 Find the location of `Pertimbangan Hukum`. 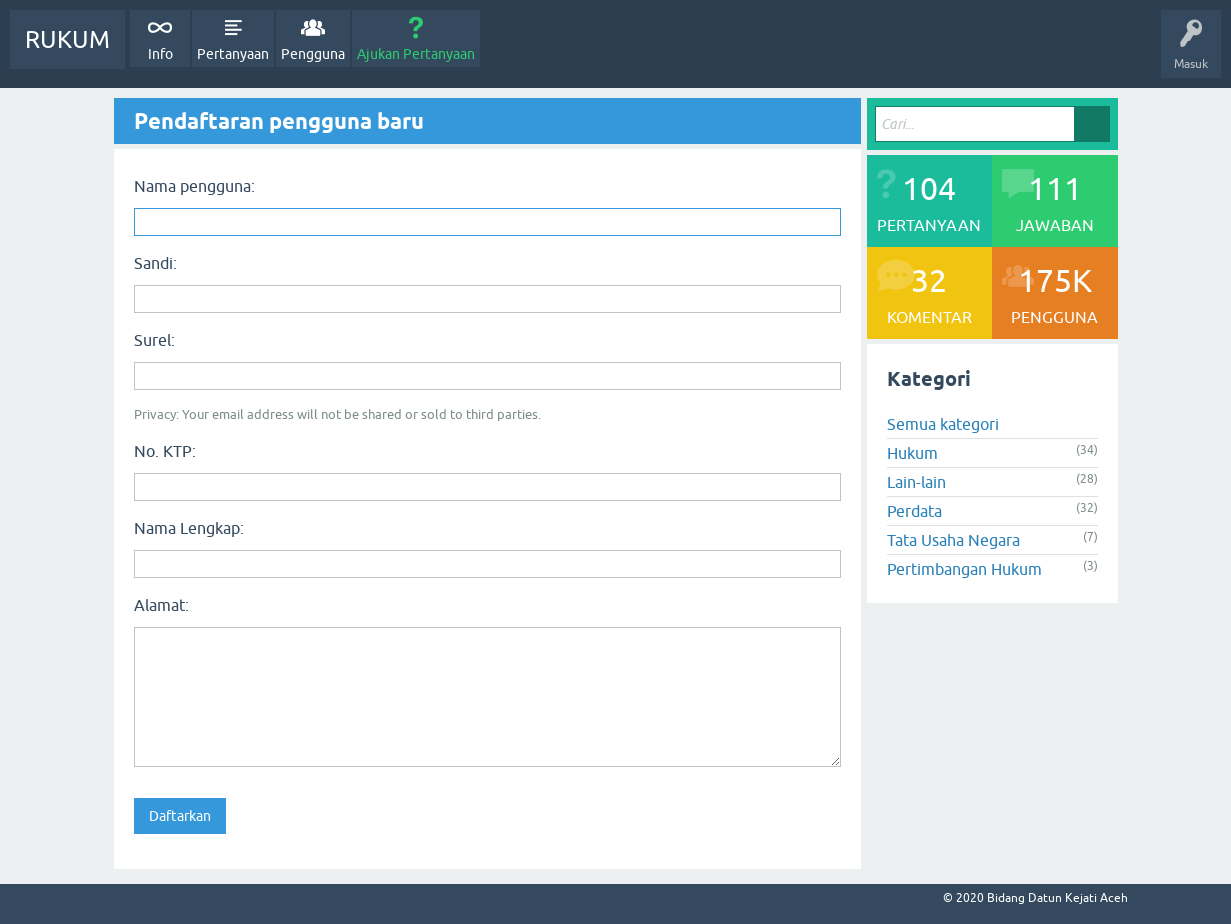

Pertimbangan Hukum is located at coordinates (964, 569).